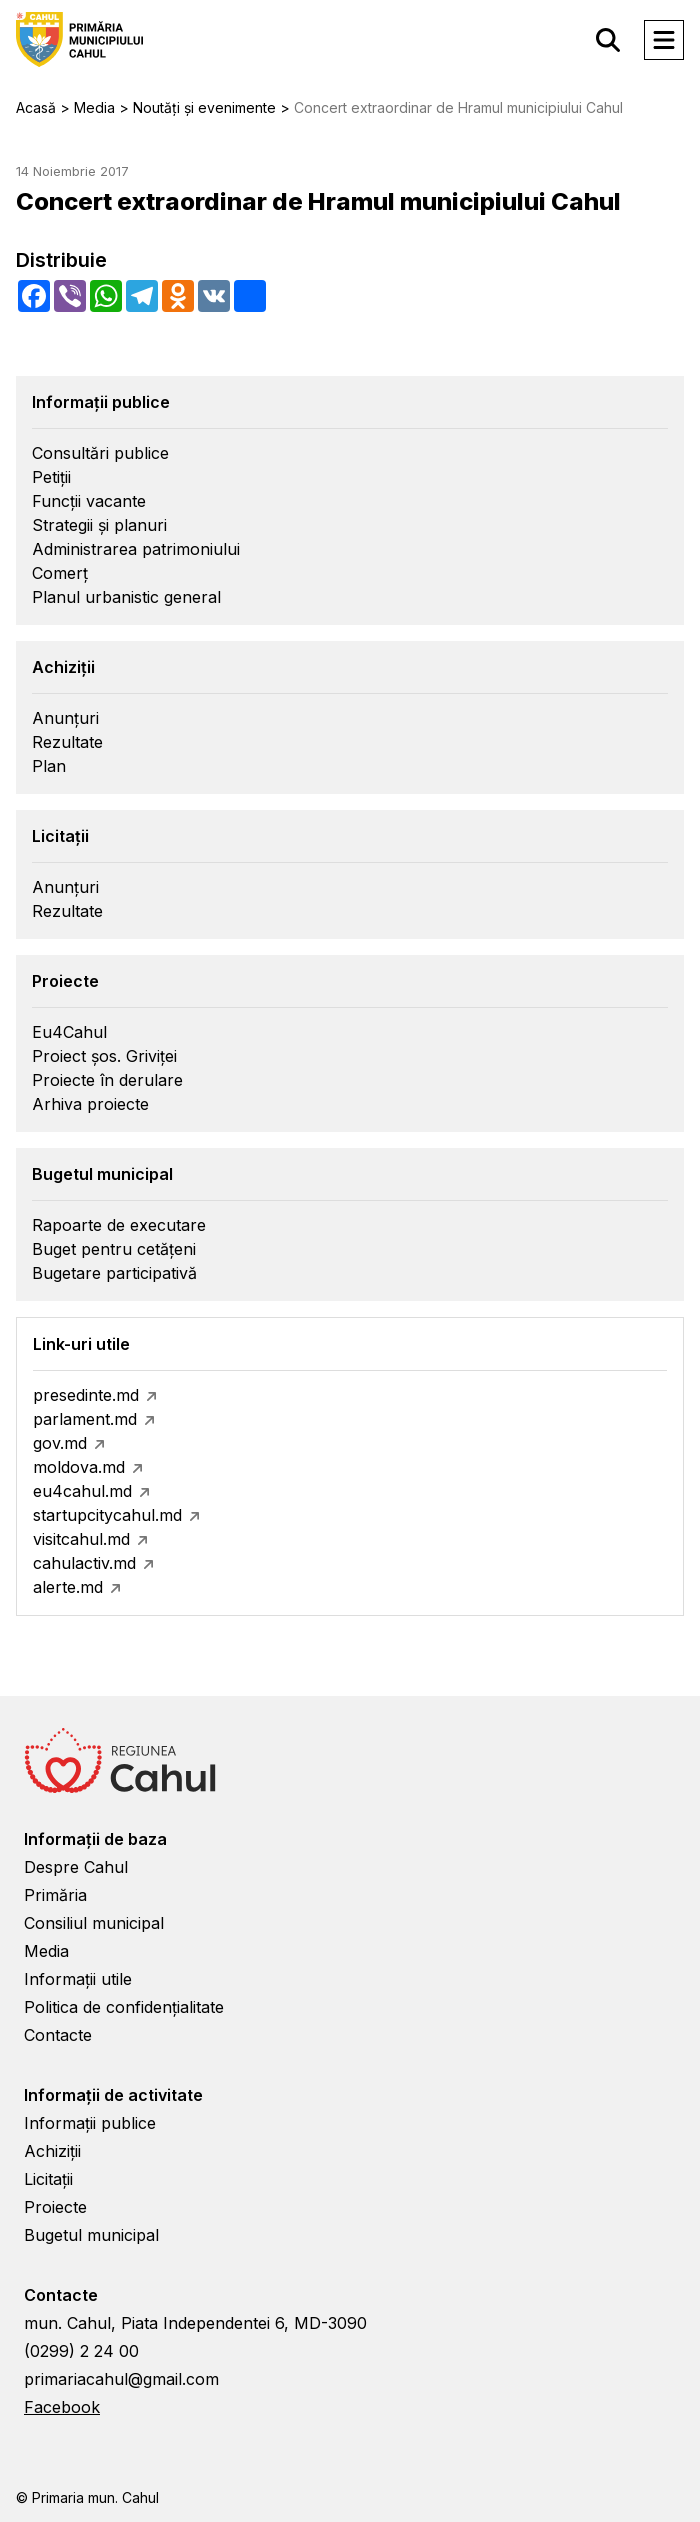 This screenshot has height=2522, width=700. I want to click on Informații utile, so click(78, 1979).